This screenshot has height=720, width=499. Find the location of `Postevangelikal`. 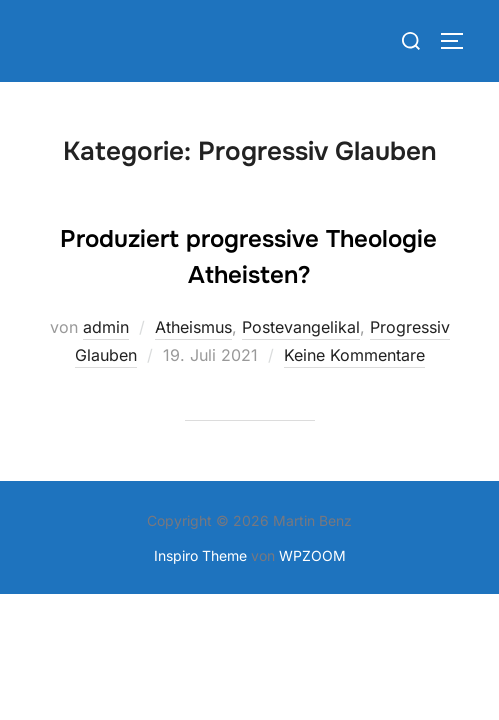

Postevangelikal is located at coordinates (301, 327).